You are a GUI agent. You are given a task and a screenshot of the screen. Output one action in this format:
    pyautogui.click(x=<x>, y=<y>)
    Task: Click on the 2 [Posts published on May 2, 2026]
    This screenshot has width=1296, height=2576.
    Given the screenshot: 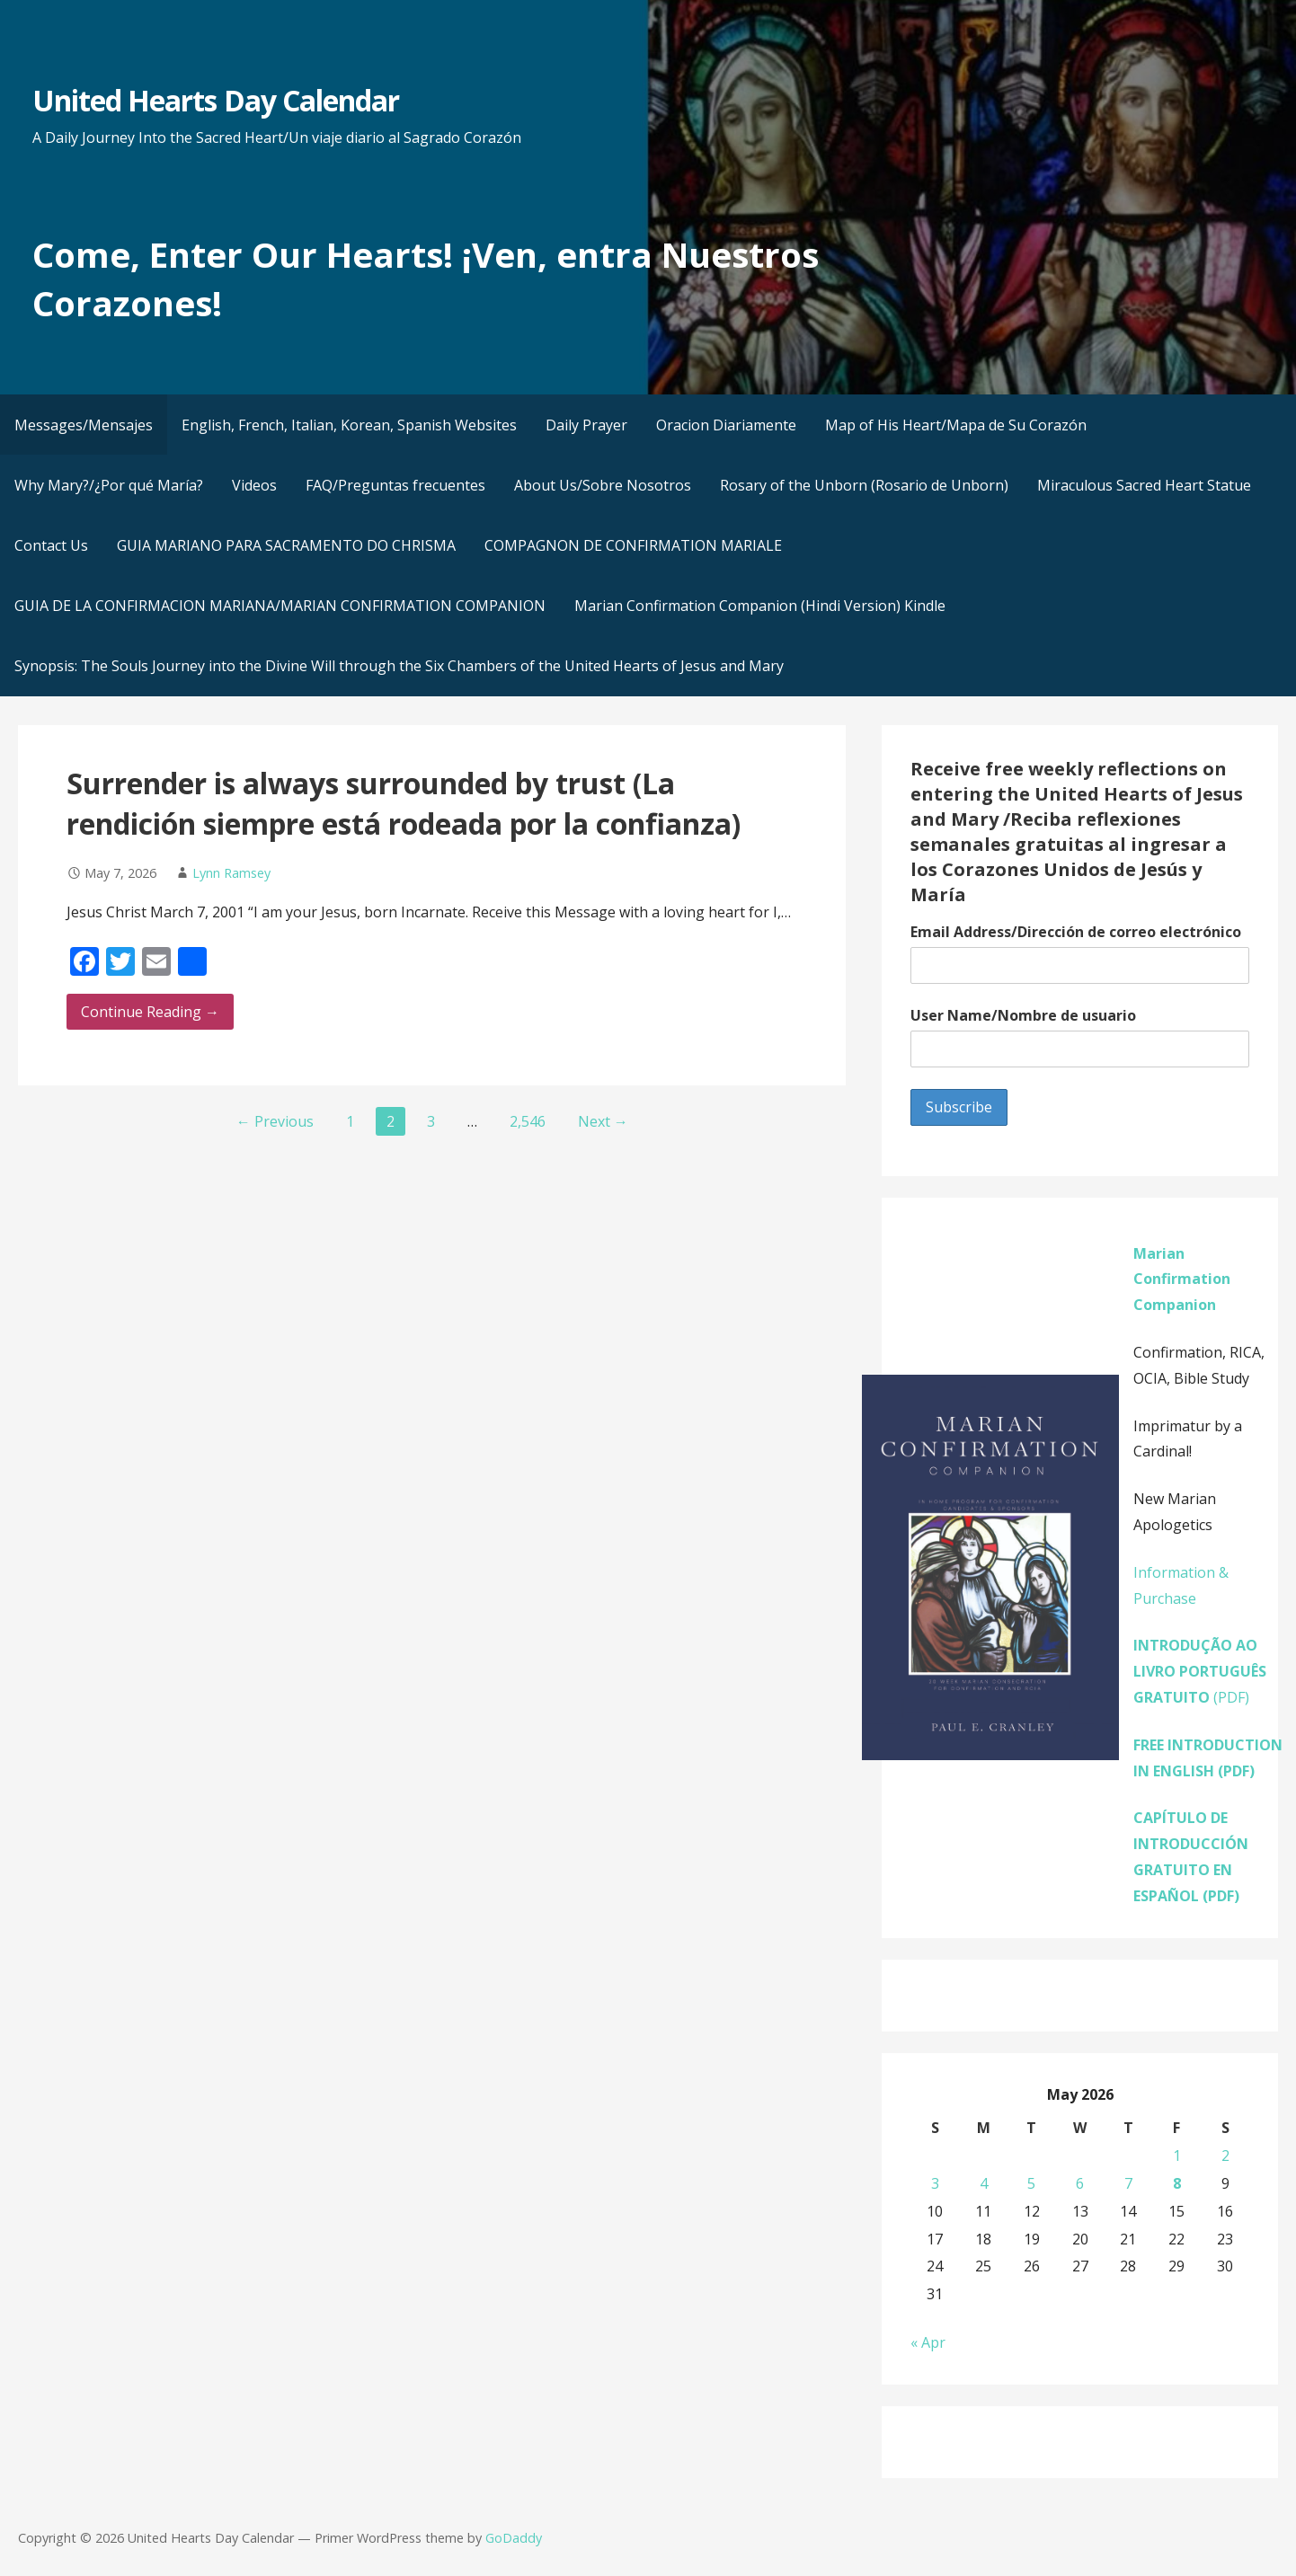 What is the action you would take?
    pyautogui.click(x=1225, y=2155)
    